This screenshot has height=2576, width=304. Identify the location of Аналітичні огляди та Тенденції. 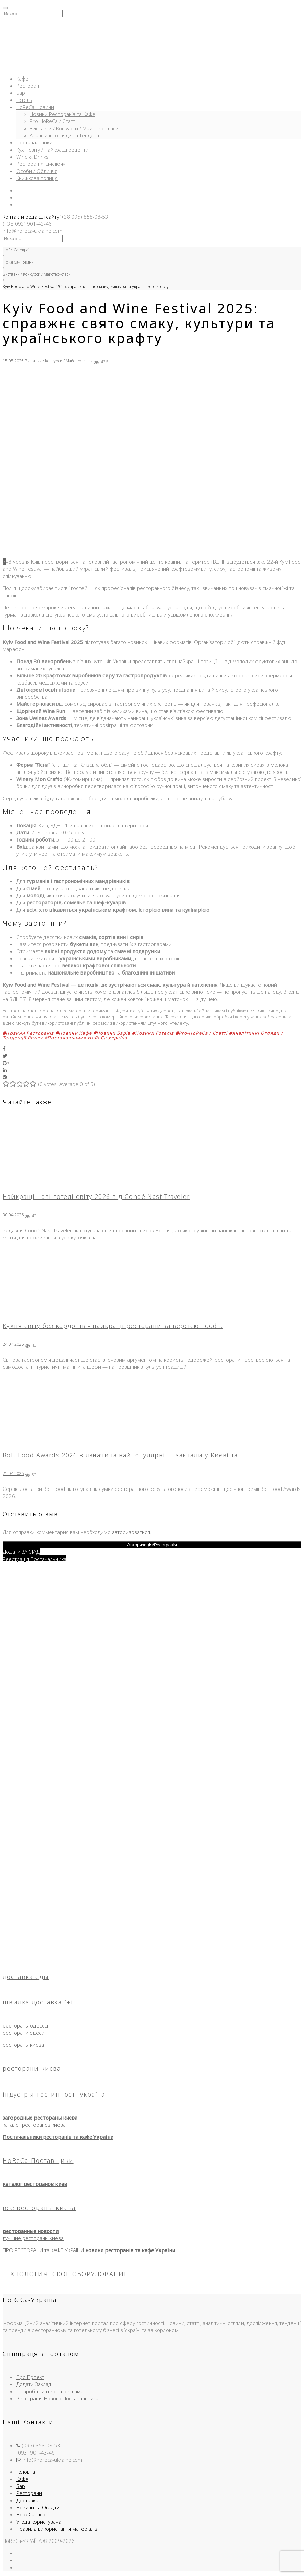
(65, 135).